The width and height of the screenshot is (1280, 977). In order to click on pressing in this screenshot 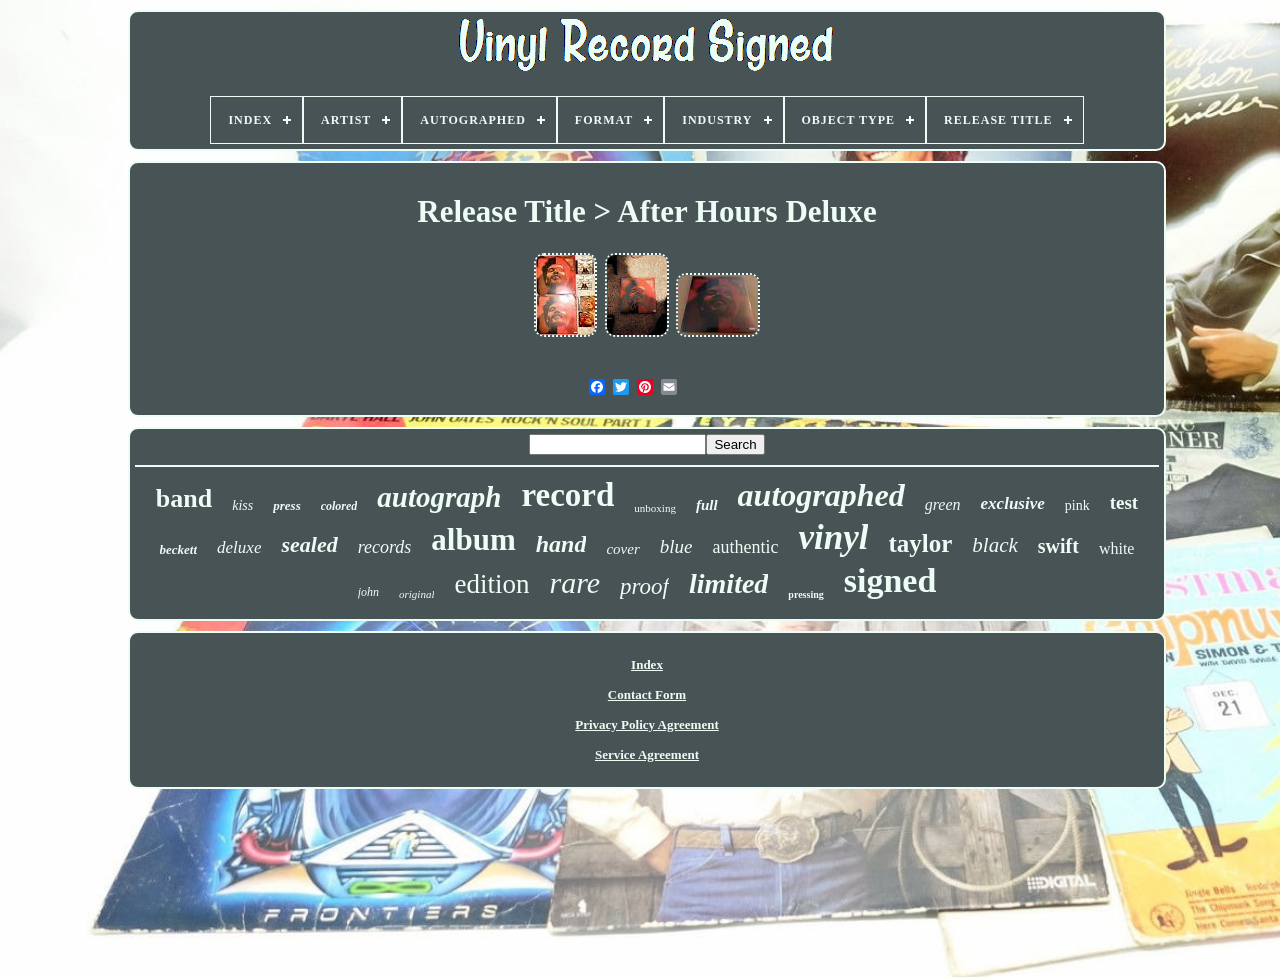, I will do `click(805, 594)`.